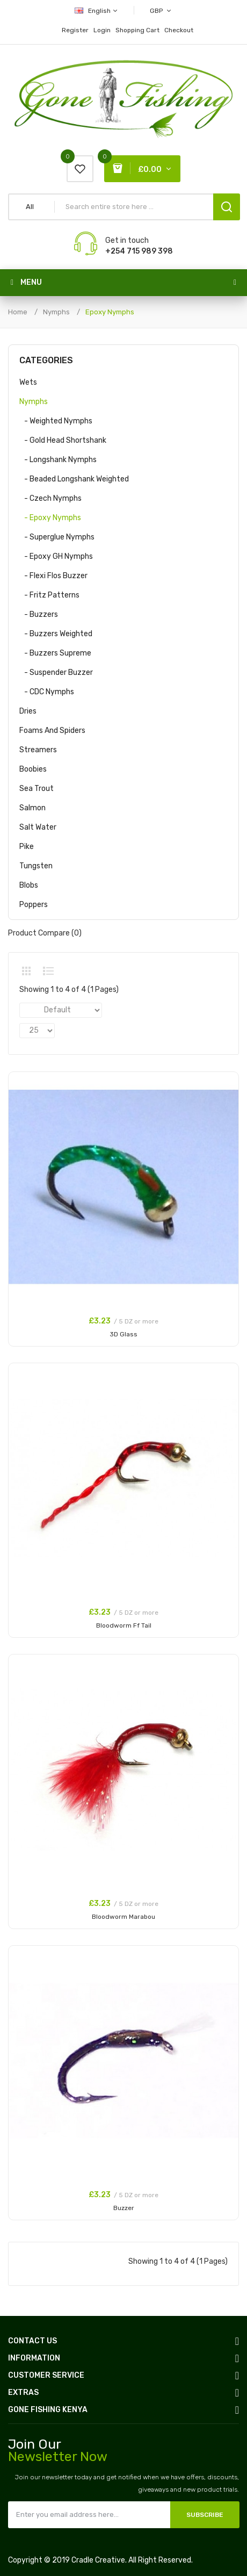  What do you see at coordinates (56, 312) in the screenshot?
I see `Nymphs` at bounding box center [56, 312].